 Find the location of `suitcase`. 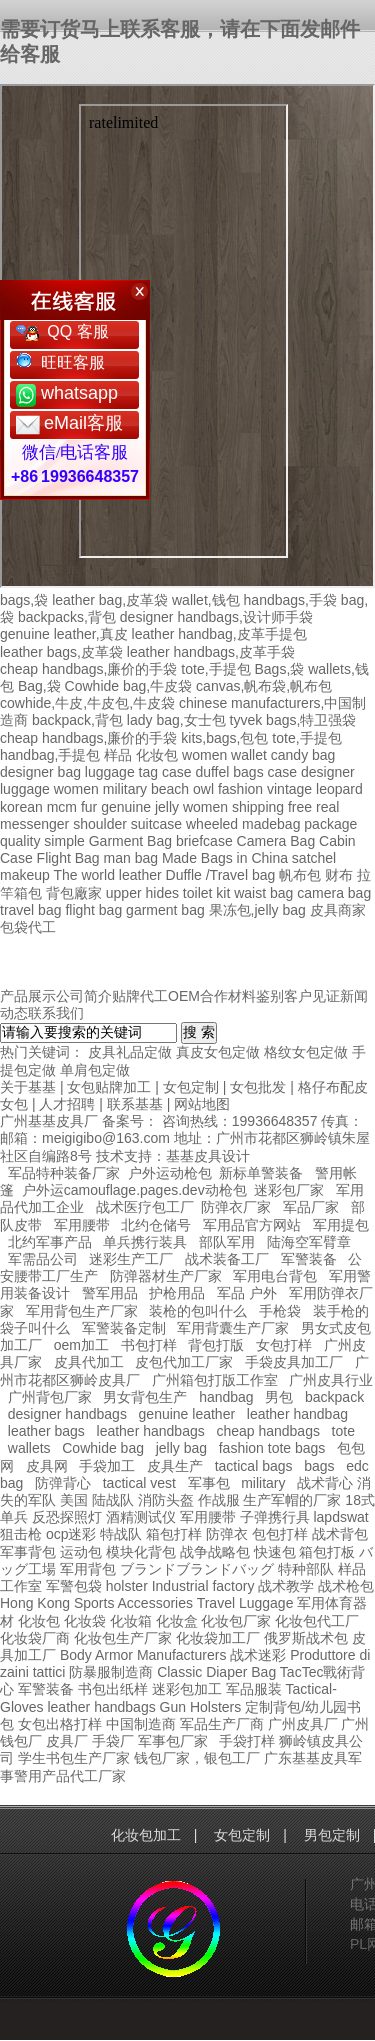

suitcase is located at coordinates (156, 824).